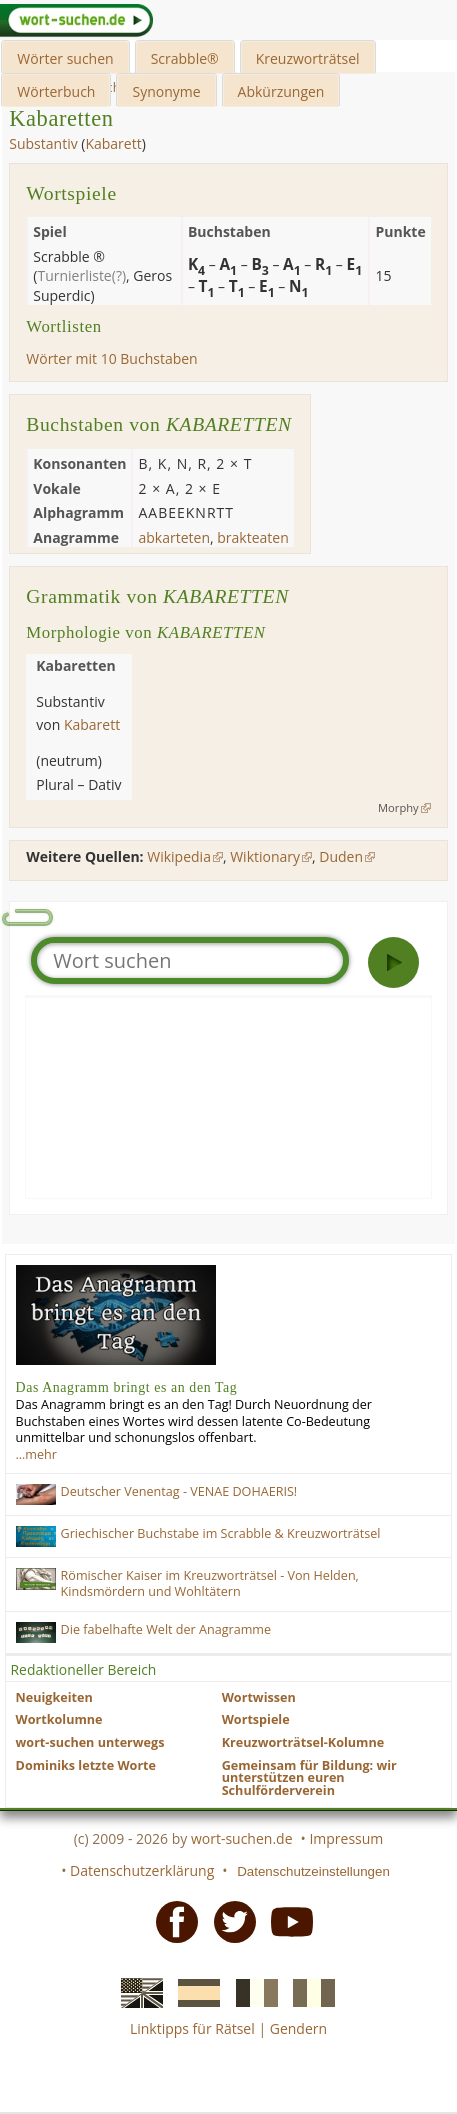 This screenshot has width=457, height=2114. I want to click on Gendern, so click(298, 2028).